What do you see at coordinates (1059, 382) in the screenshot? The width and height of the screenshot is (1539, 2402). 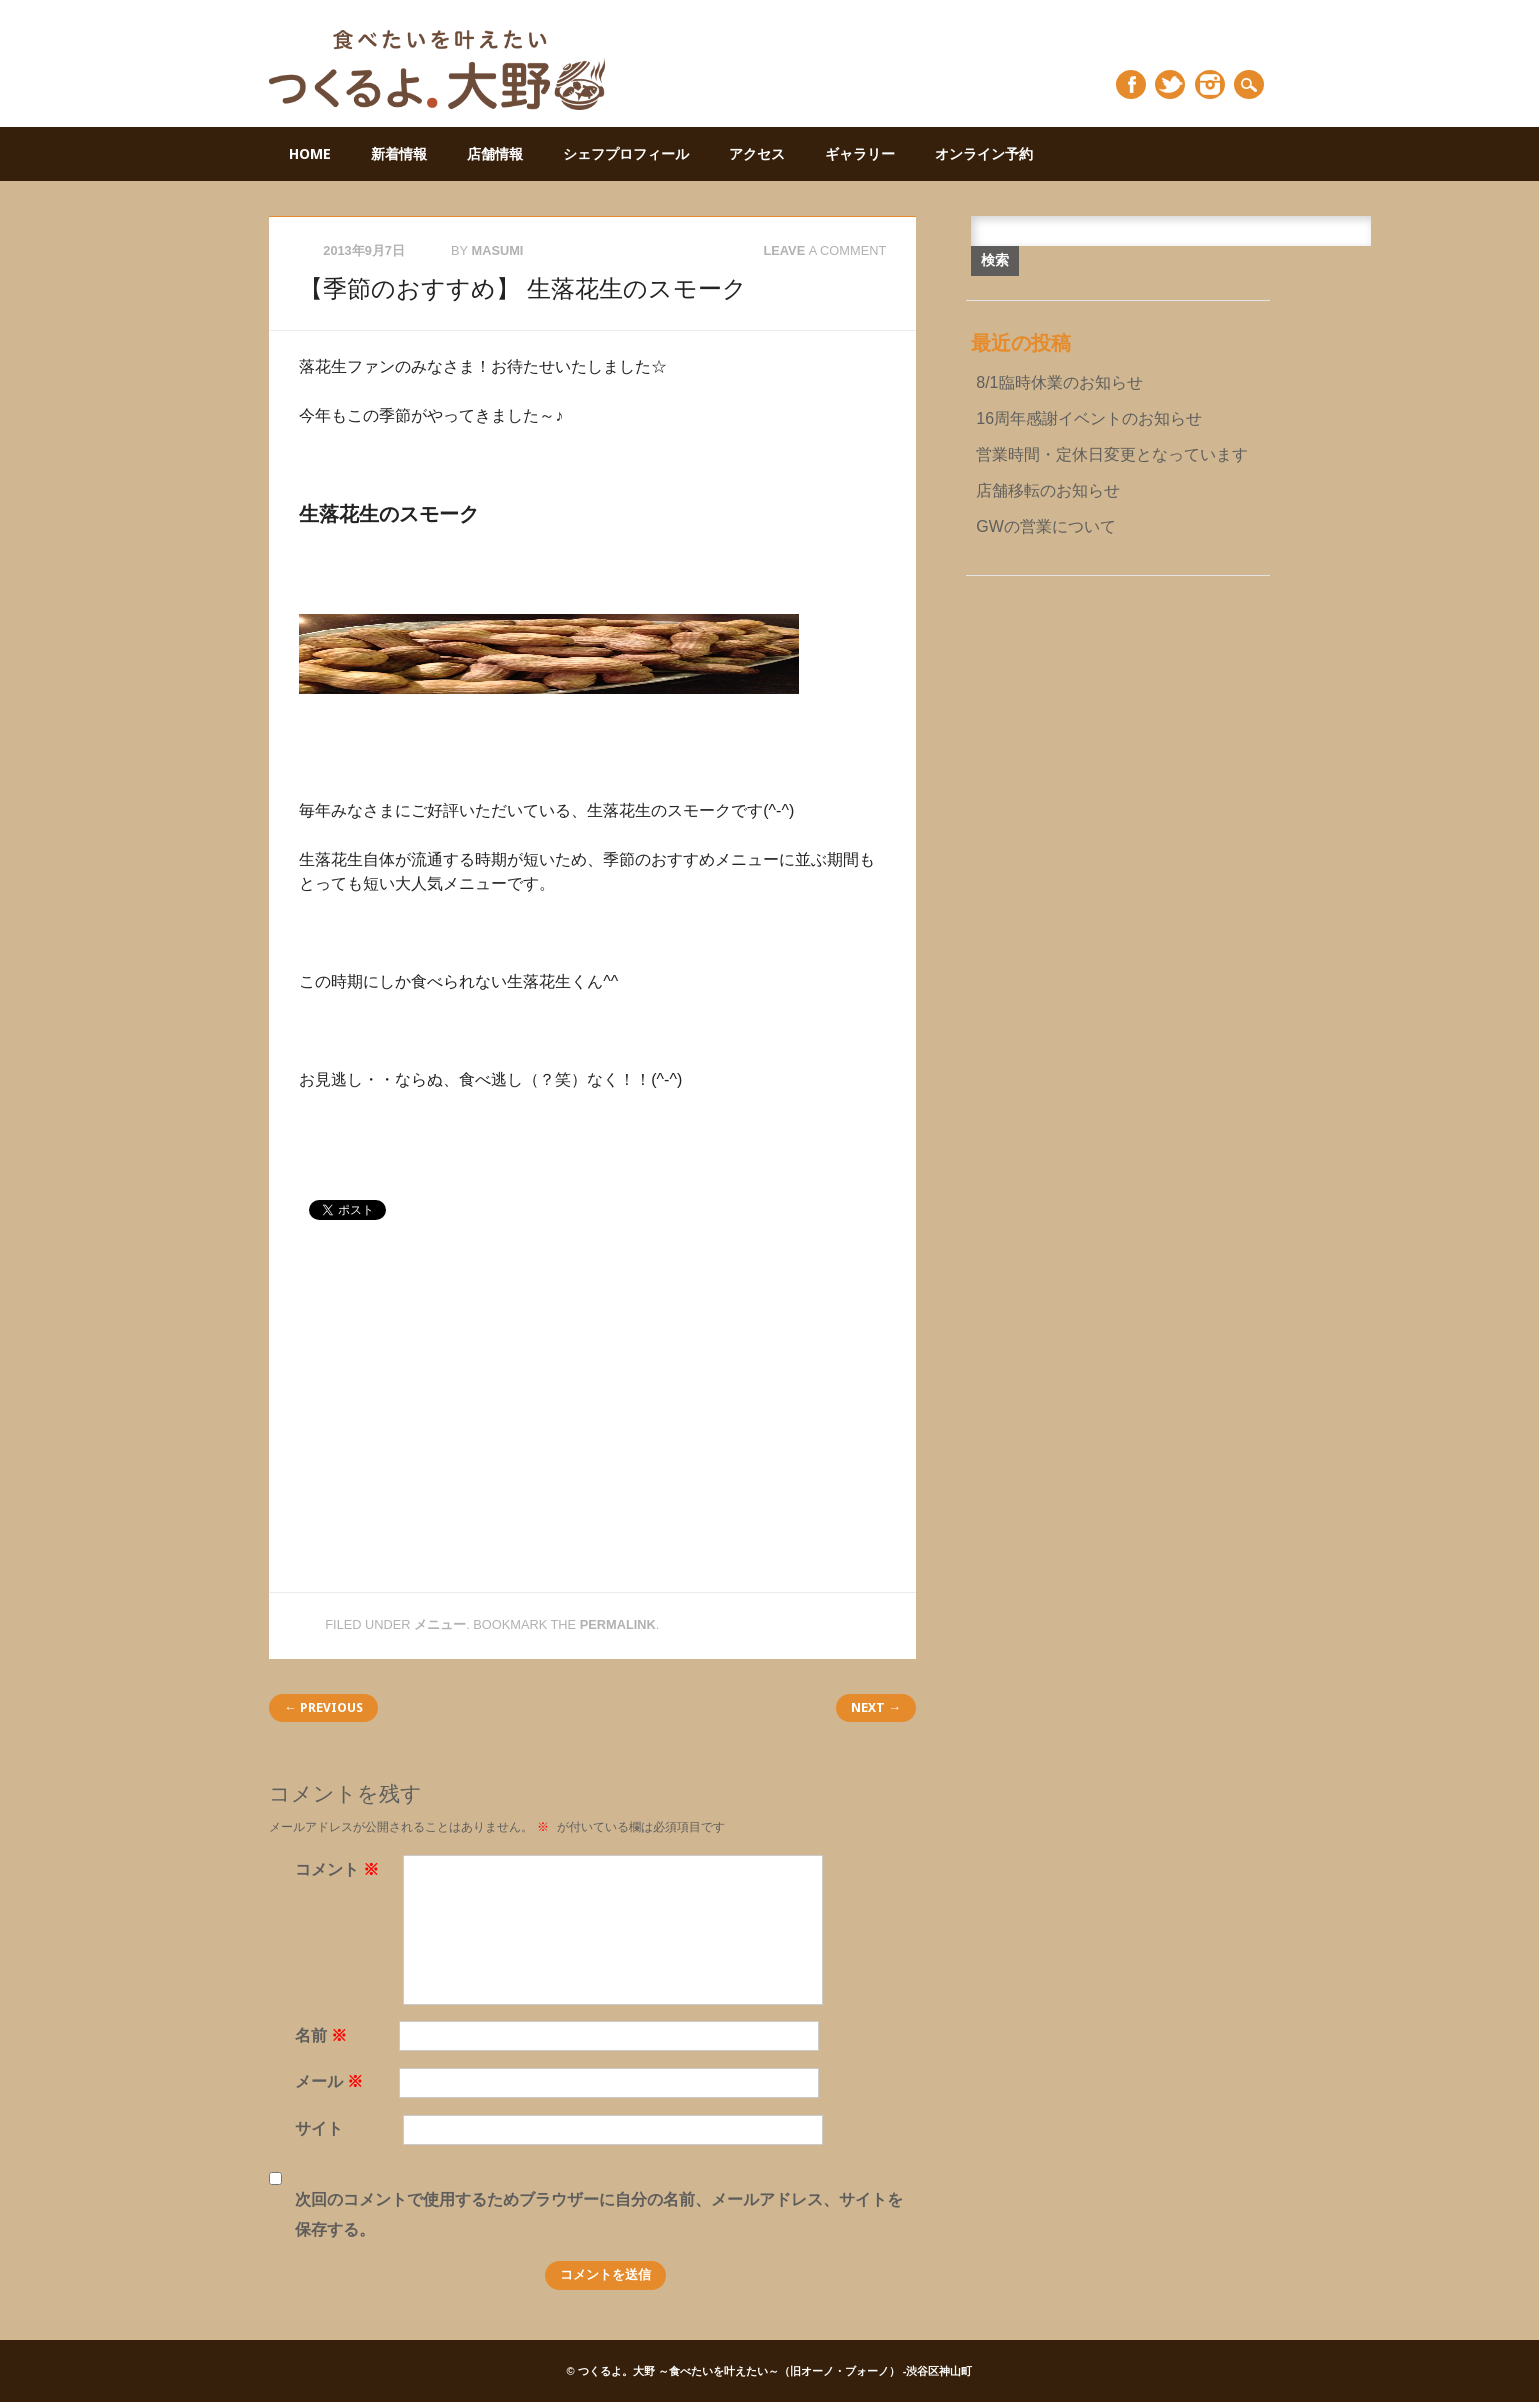 I see `8/1臨時休業のお知らせ` at bounding box center [1059, 382].